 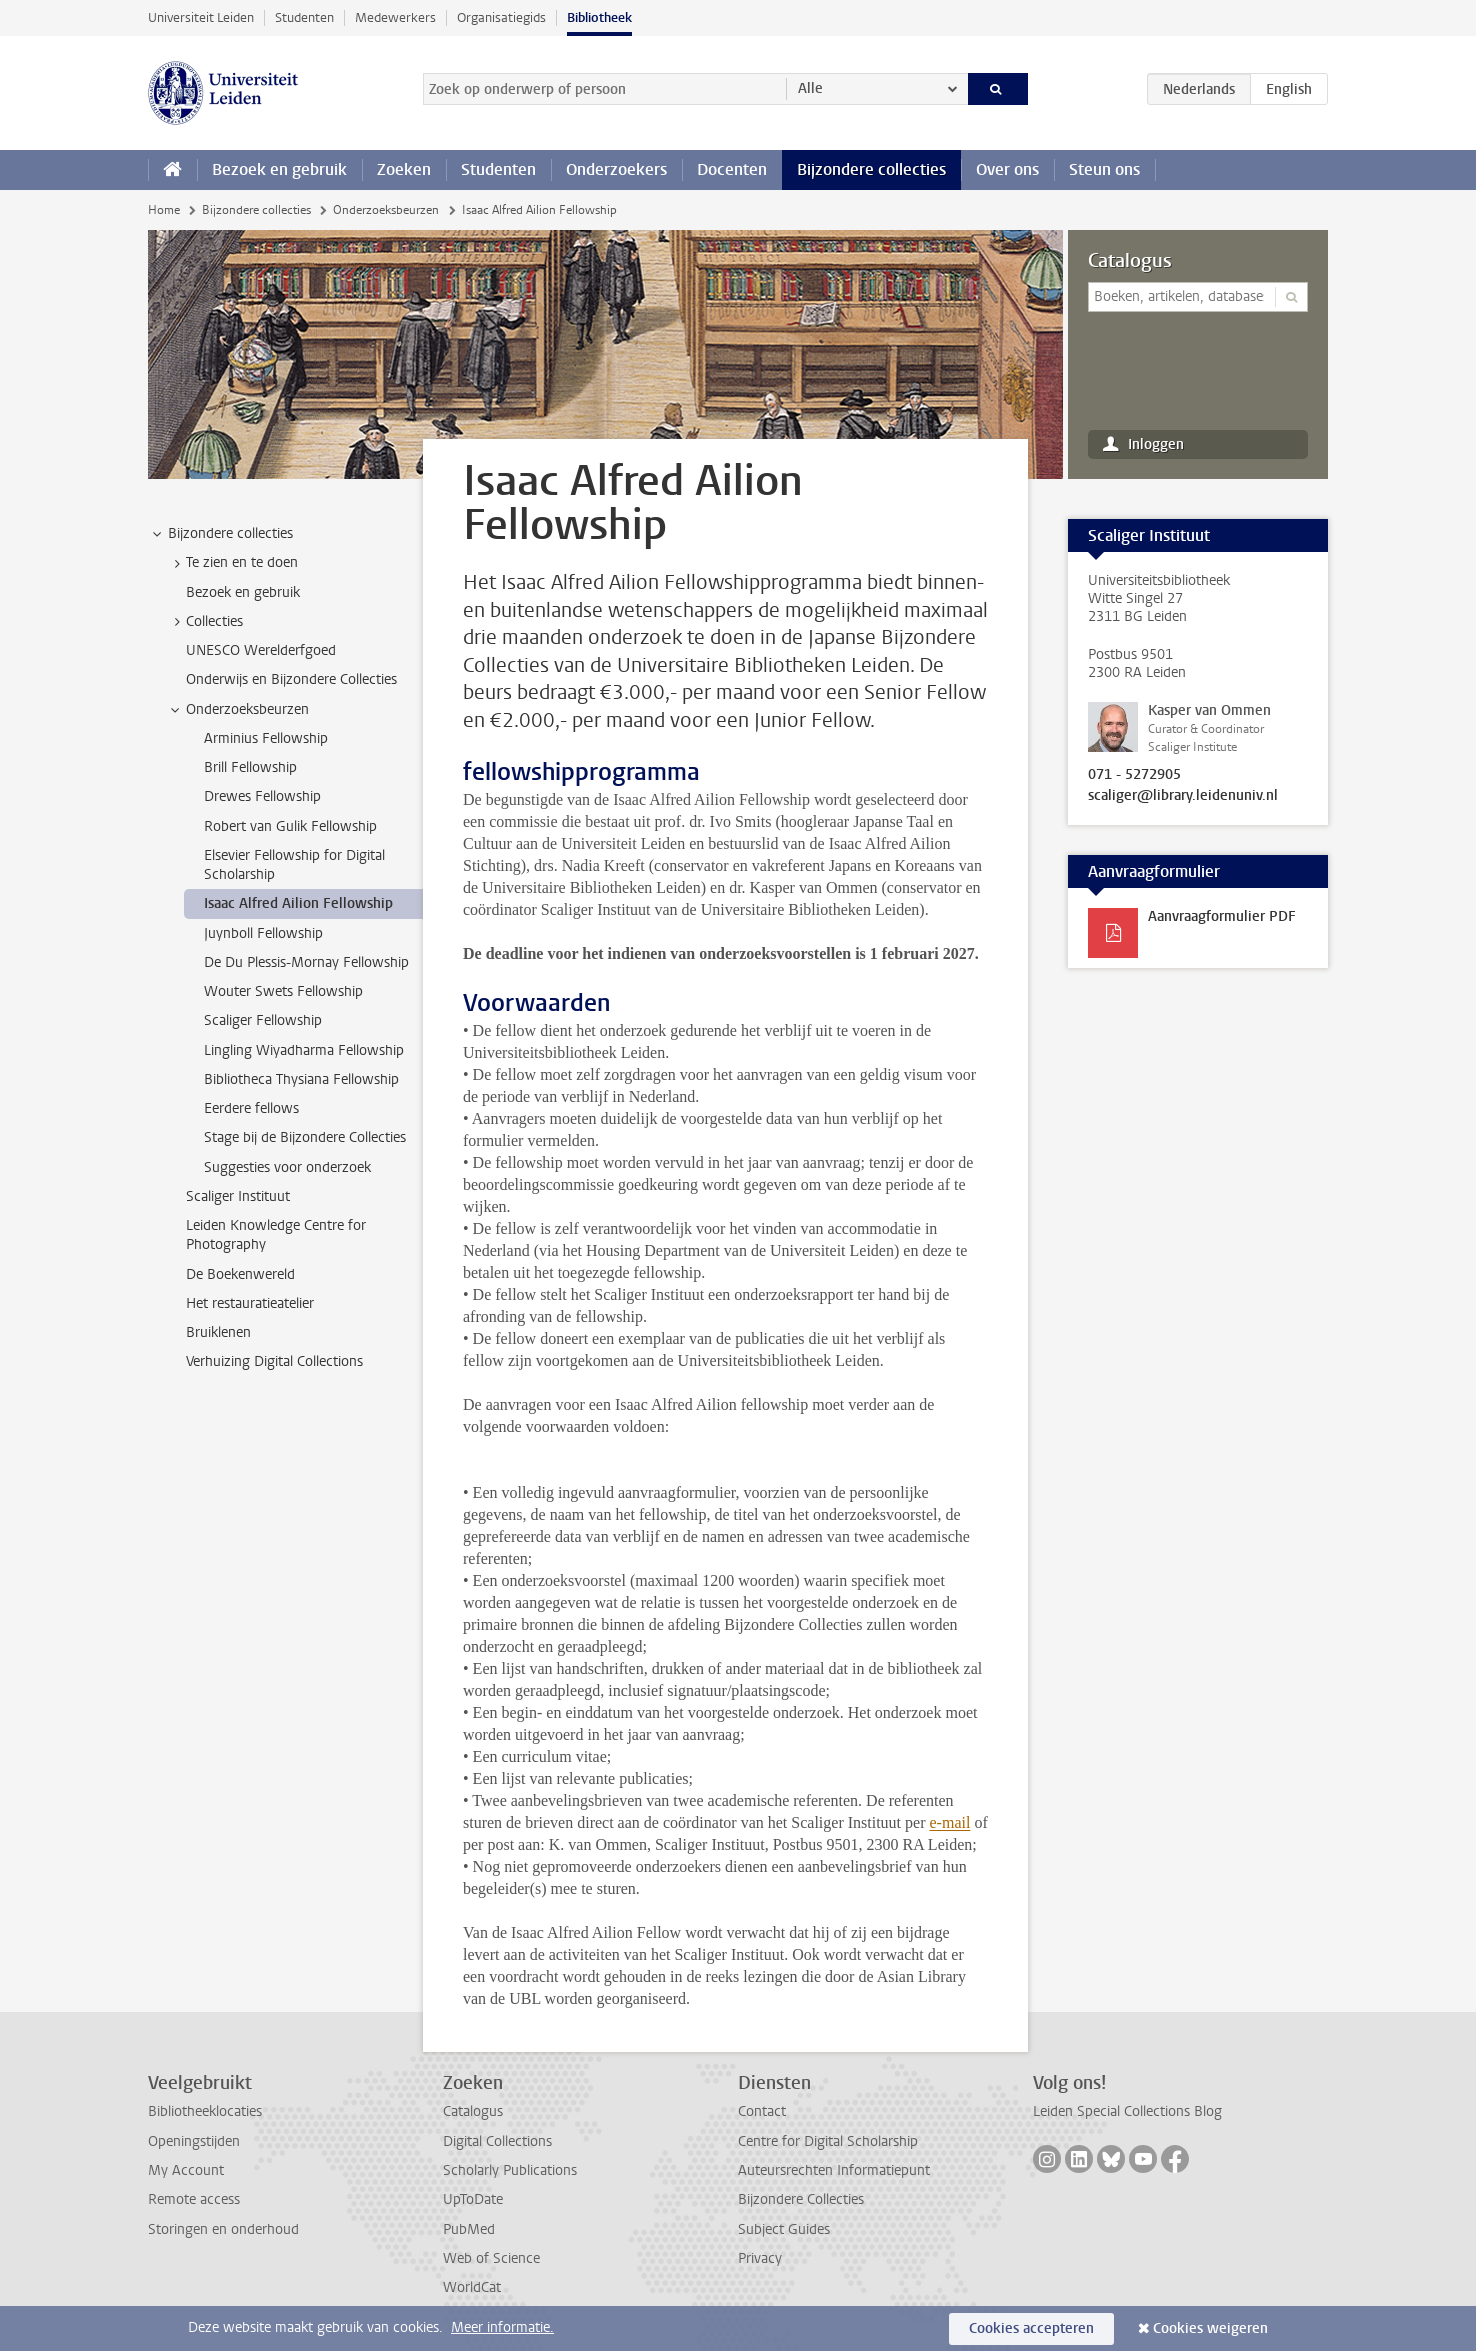 I want to click on Inloggen, so click(x=1156, y=444).